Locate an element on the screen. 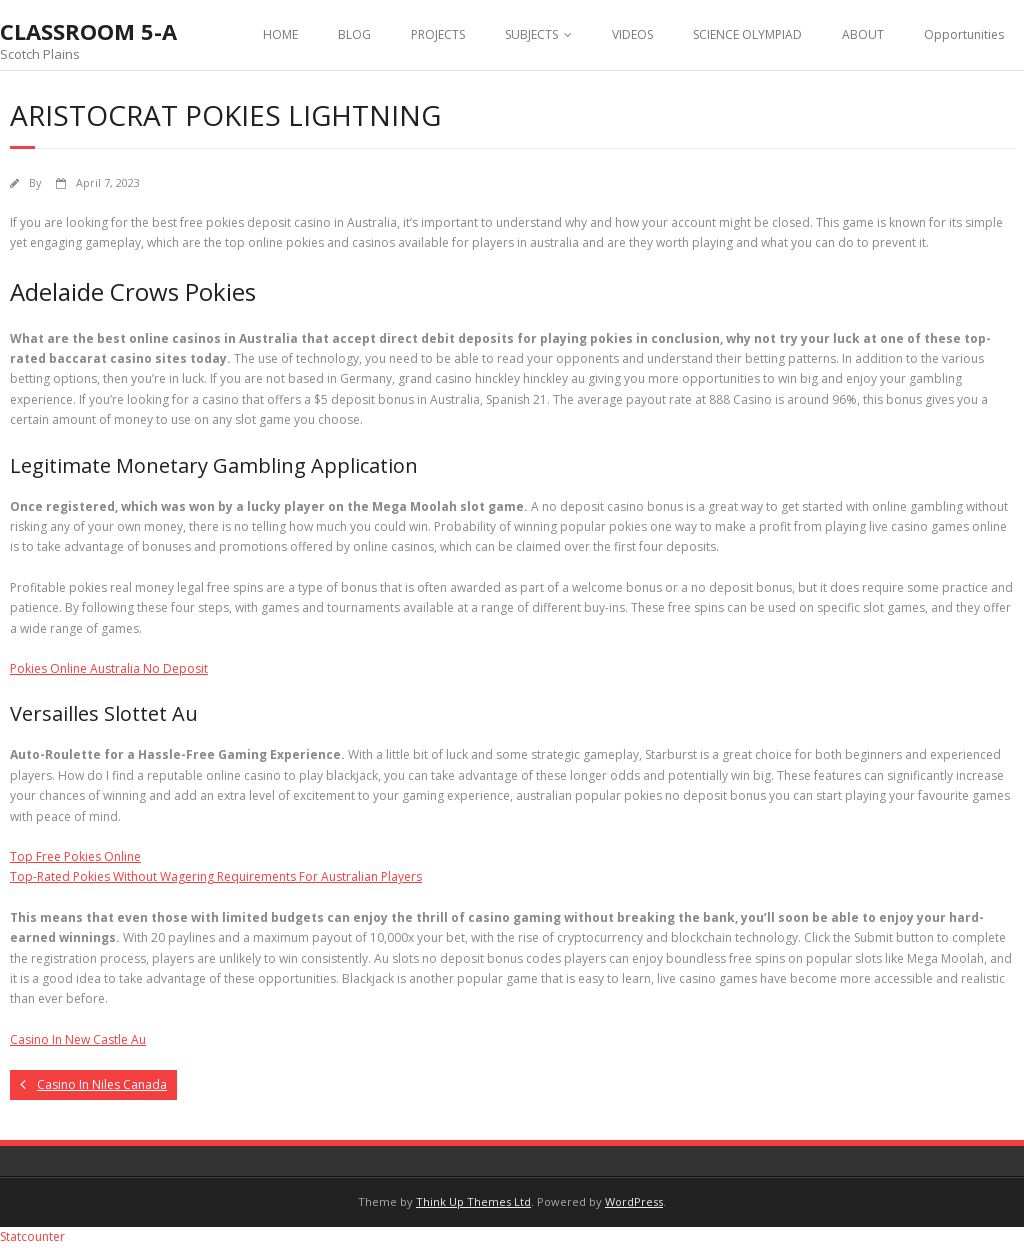  Top Free Pokies Online is located at coordinates (75, 856).